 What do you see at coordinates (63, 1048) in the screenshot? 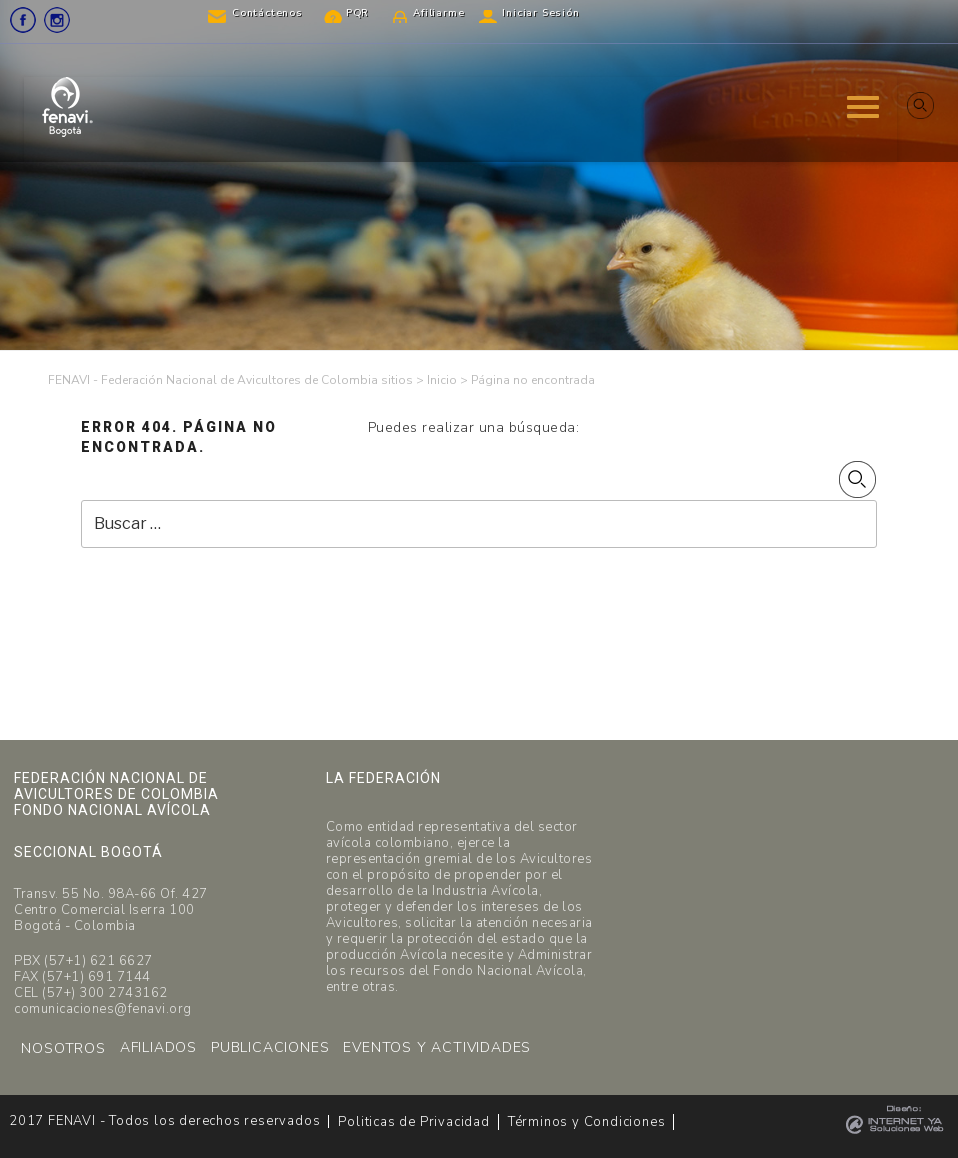
I see `NOSOTROS` at bounding box center [63, 1048].